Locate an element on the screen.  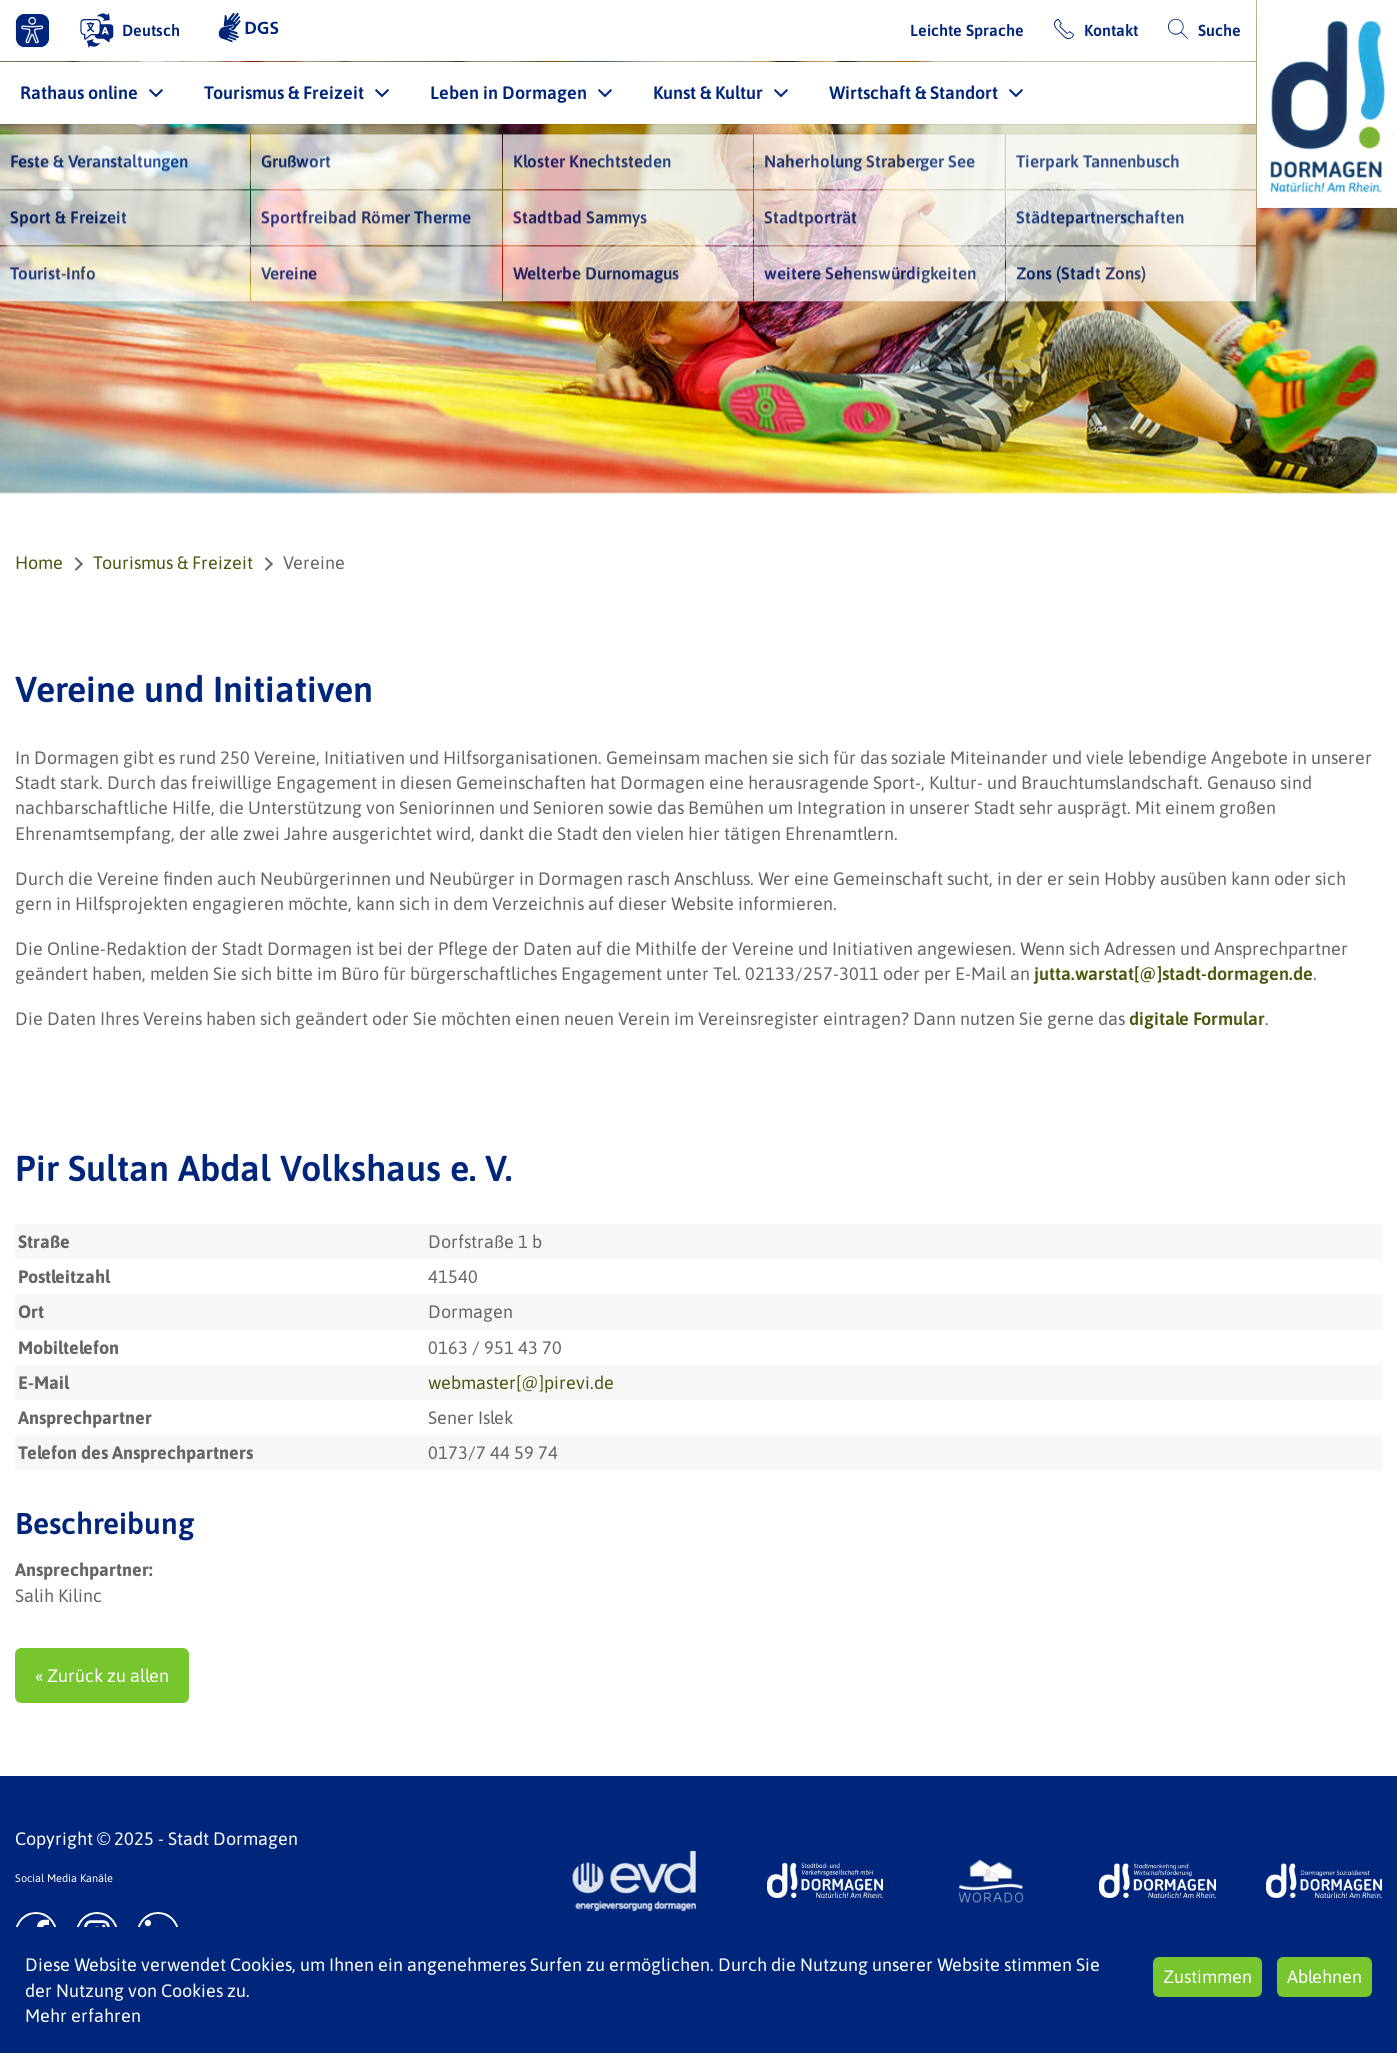
digitale Formular is located at coordinates (1197, 1018).